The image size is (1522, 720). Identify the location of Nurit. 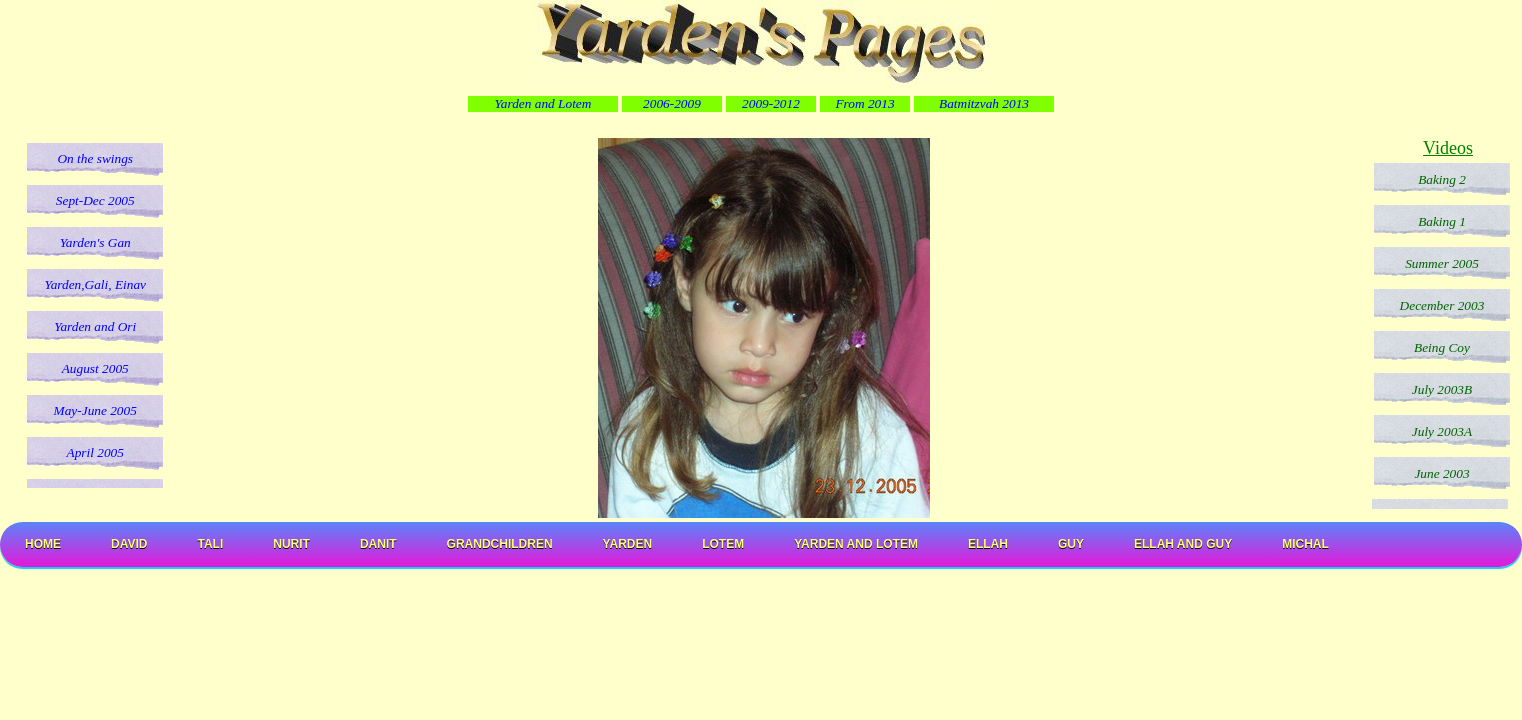
(291, 544).